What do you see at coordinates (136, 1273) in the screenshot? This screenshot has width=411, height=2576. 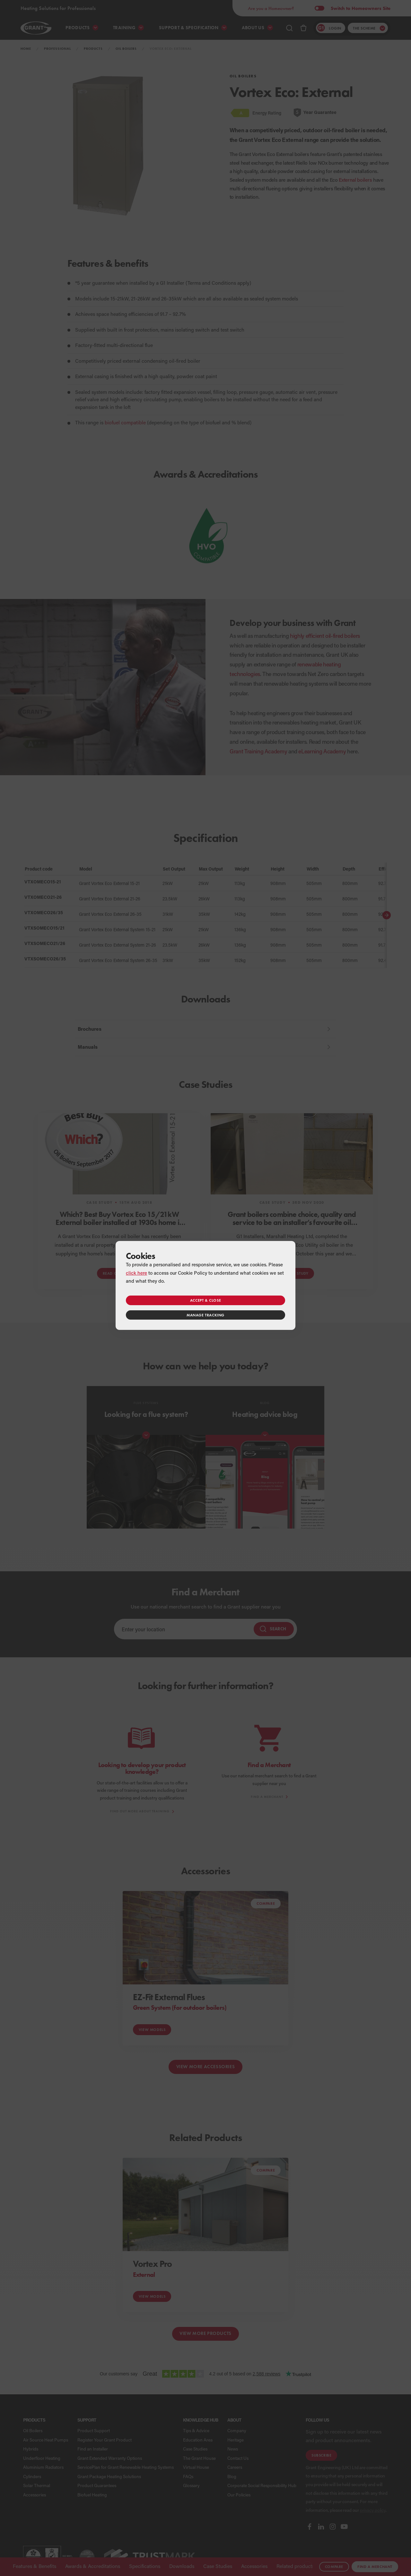 I see `click here` at bounding box center [136, 1273].